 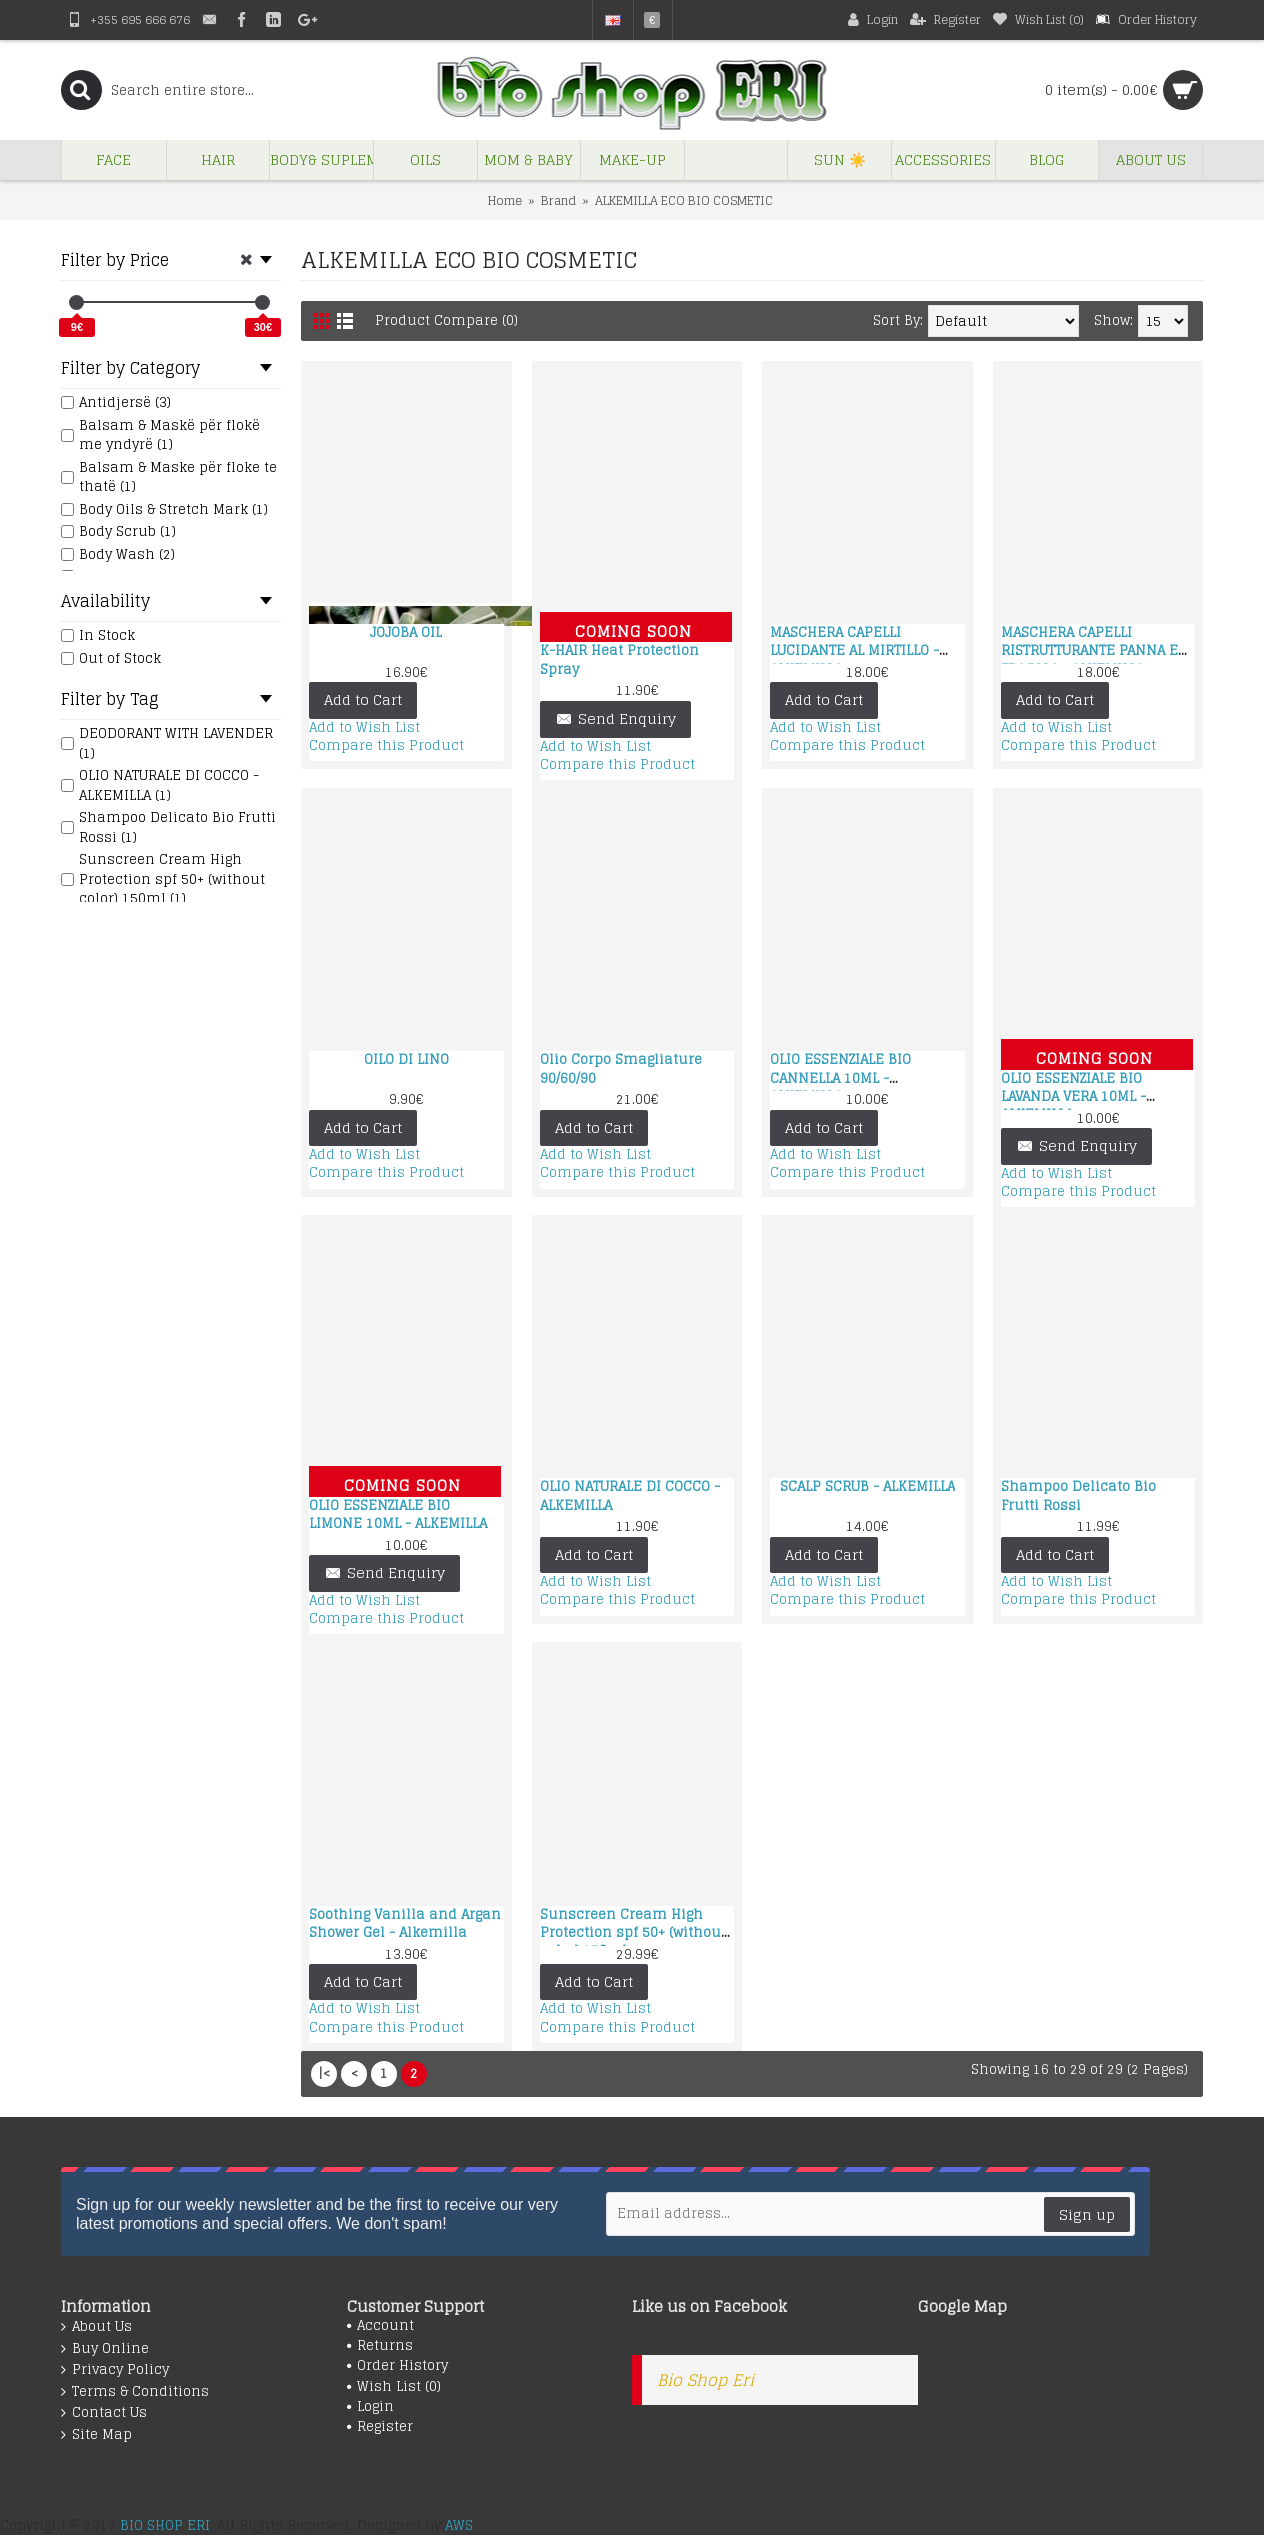 What do you see at coordinates (394, 2387) in the screenshot?
I see `Wish List ()` at bounding box center [394, 2387].